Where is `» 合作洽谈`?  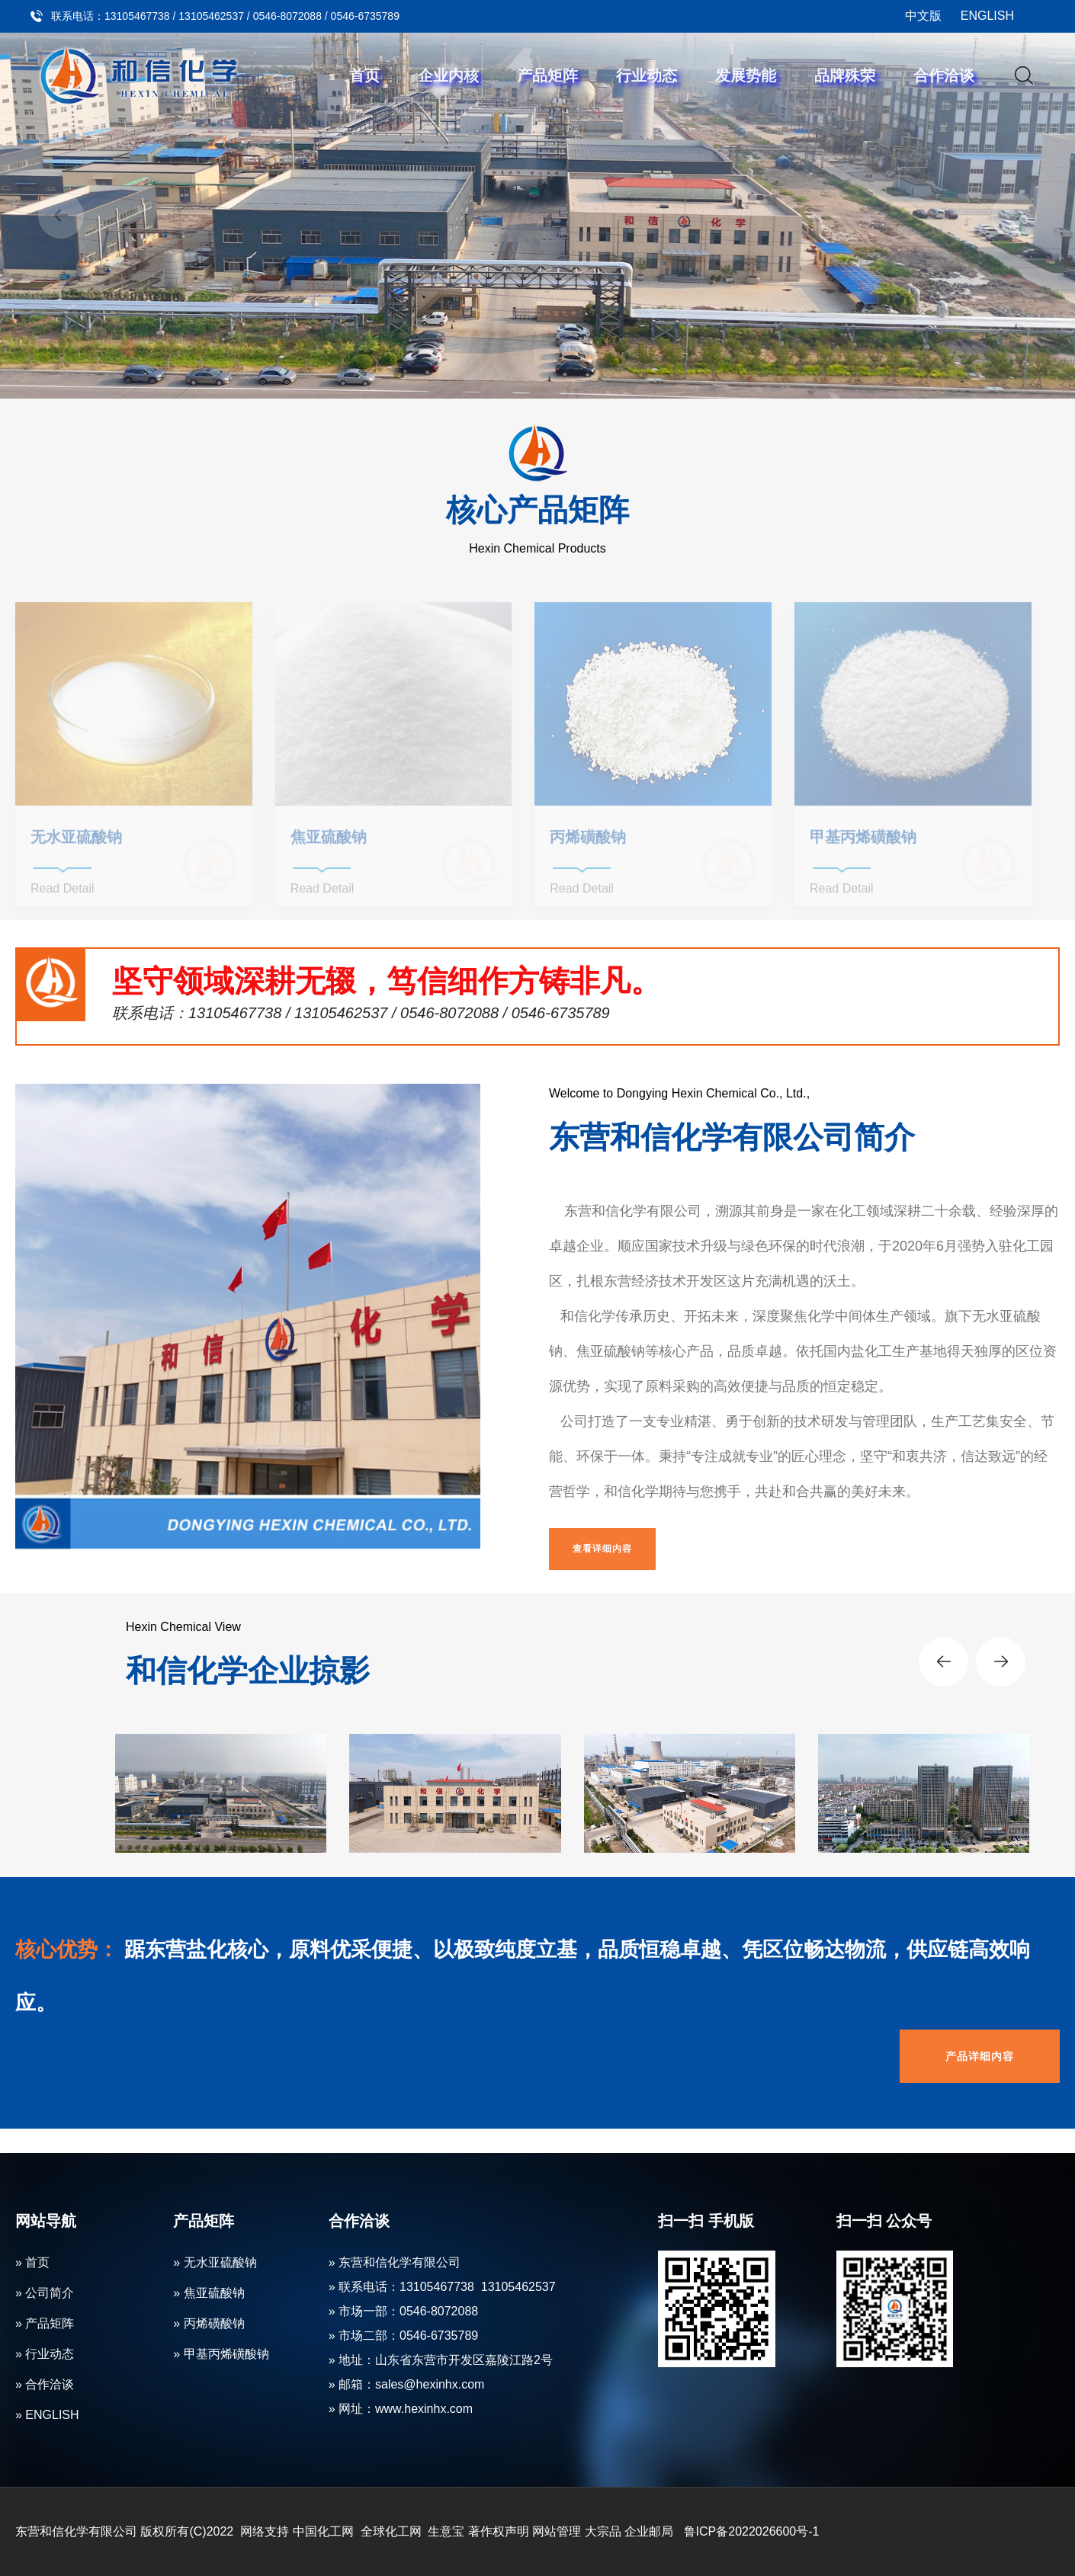
» 合作洽谈 is located at coordinates (44, 2384).